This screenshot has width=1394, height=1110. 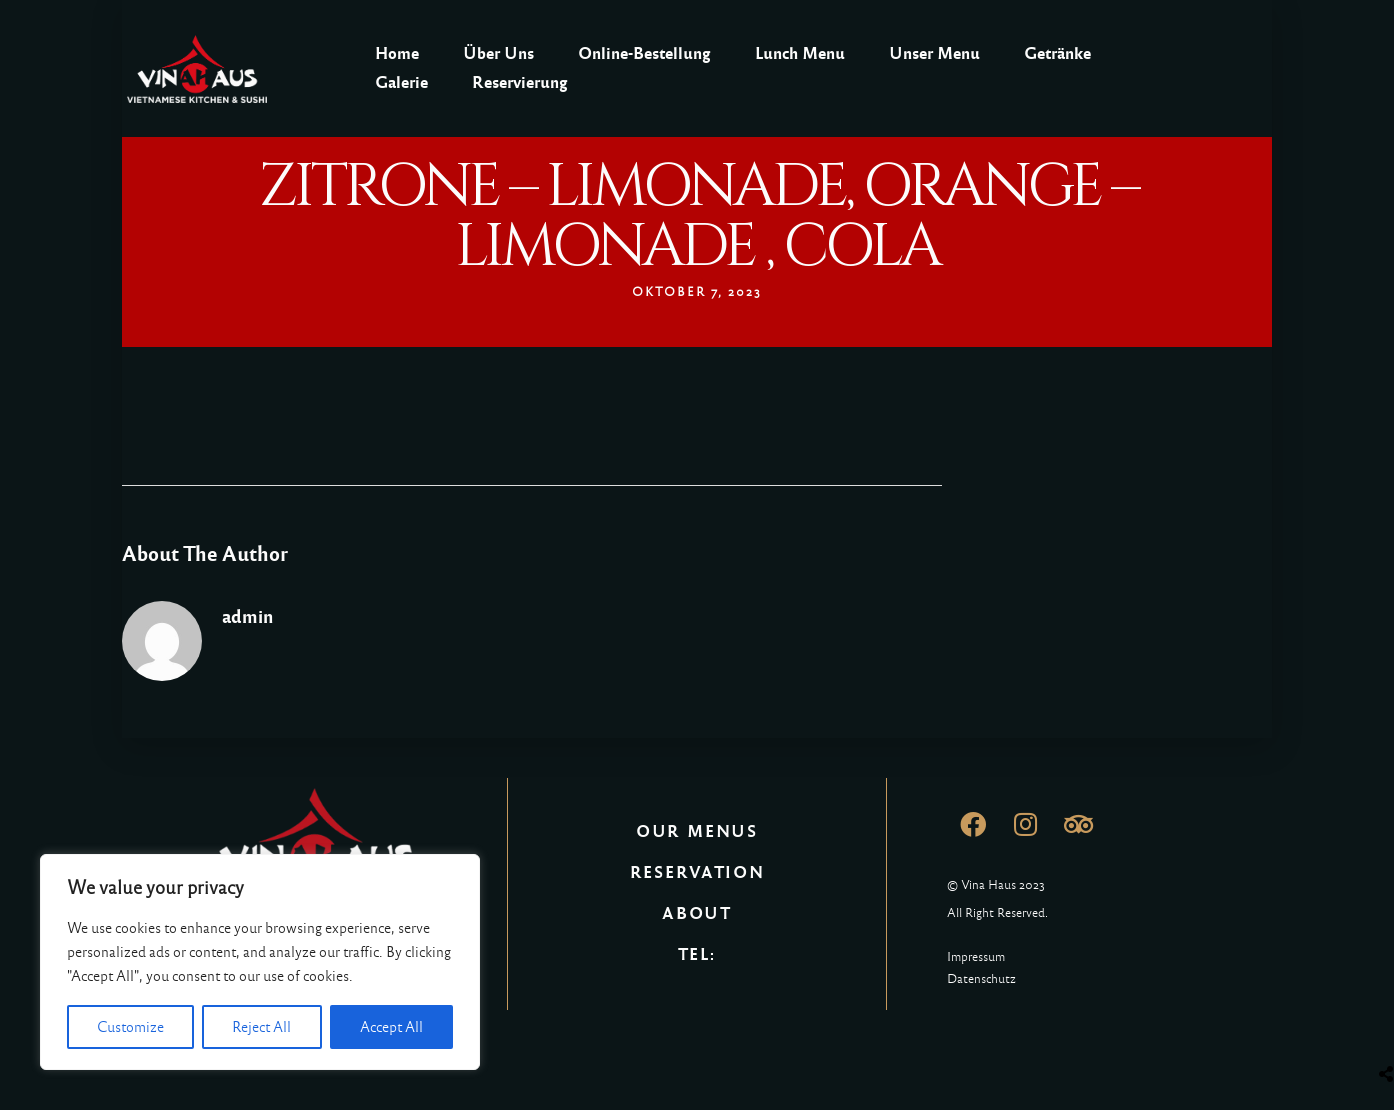 What do you see at coordinates (130, 1027) in the screenshot?
I see `Customize` at bounding box center [130, 1027].